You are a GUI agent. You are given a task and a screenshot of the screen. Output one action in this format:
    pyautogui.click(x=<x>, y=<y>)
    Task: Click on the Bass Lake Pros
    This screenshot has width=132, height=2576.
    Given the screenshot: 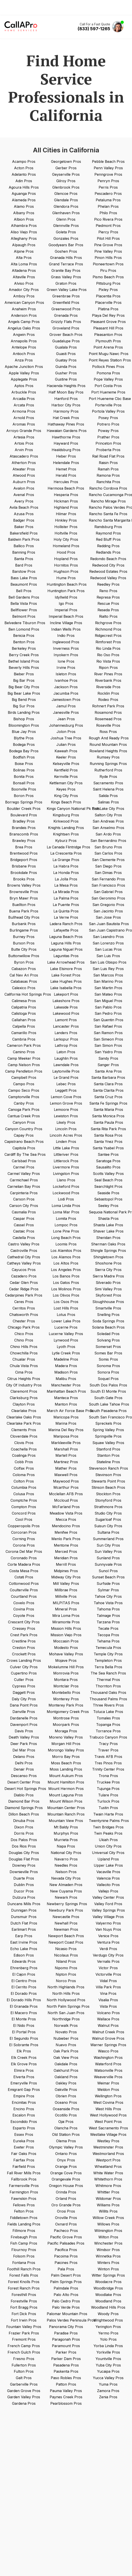 What is the action you would take?
    pyautogui.click(x=24, y=578)
    